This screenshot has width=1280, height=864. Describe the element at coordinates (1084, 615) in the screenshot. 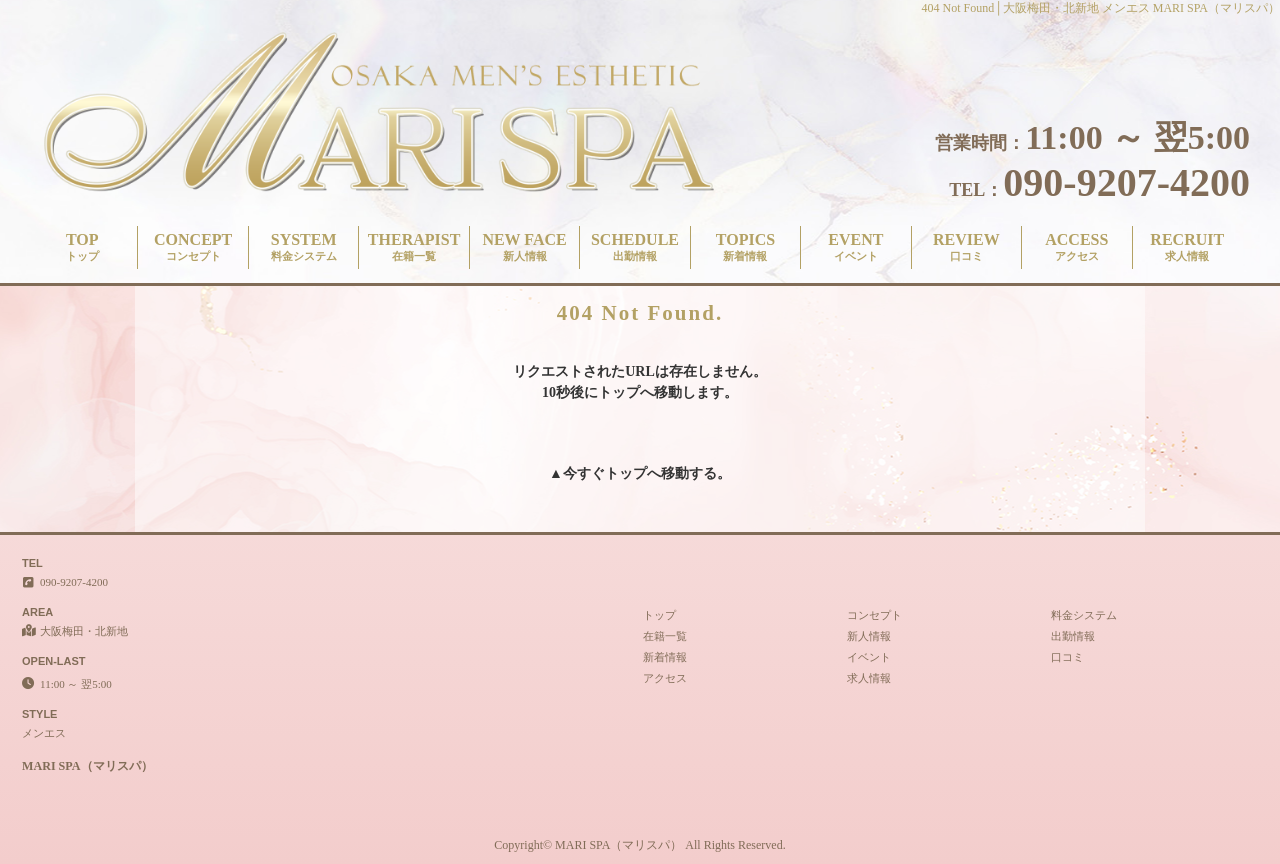

I see `料金システム` at that location.